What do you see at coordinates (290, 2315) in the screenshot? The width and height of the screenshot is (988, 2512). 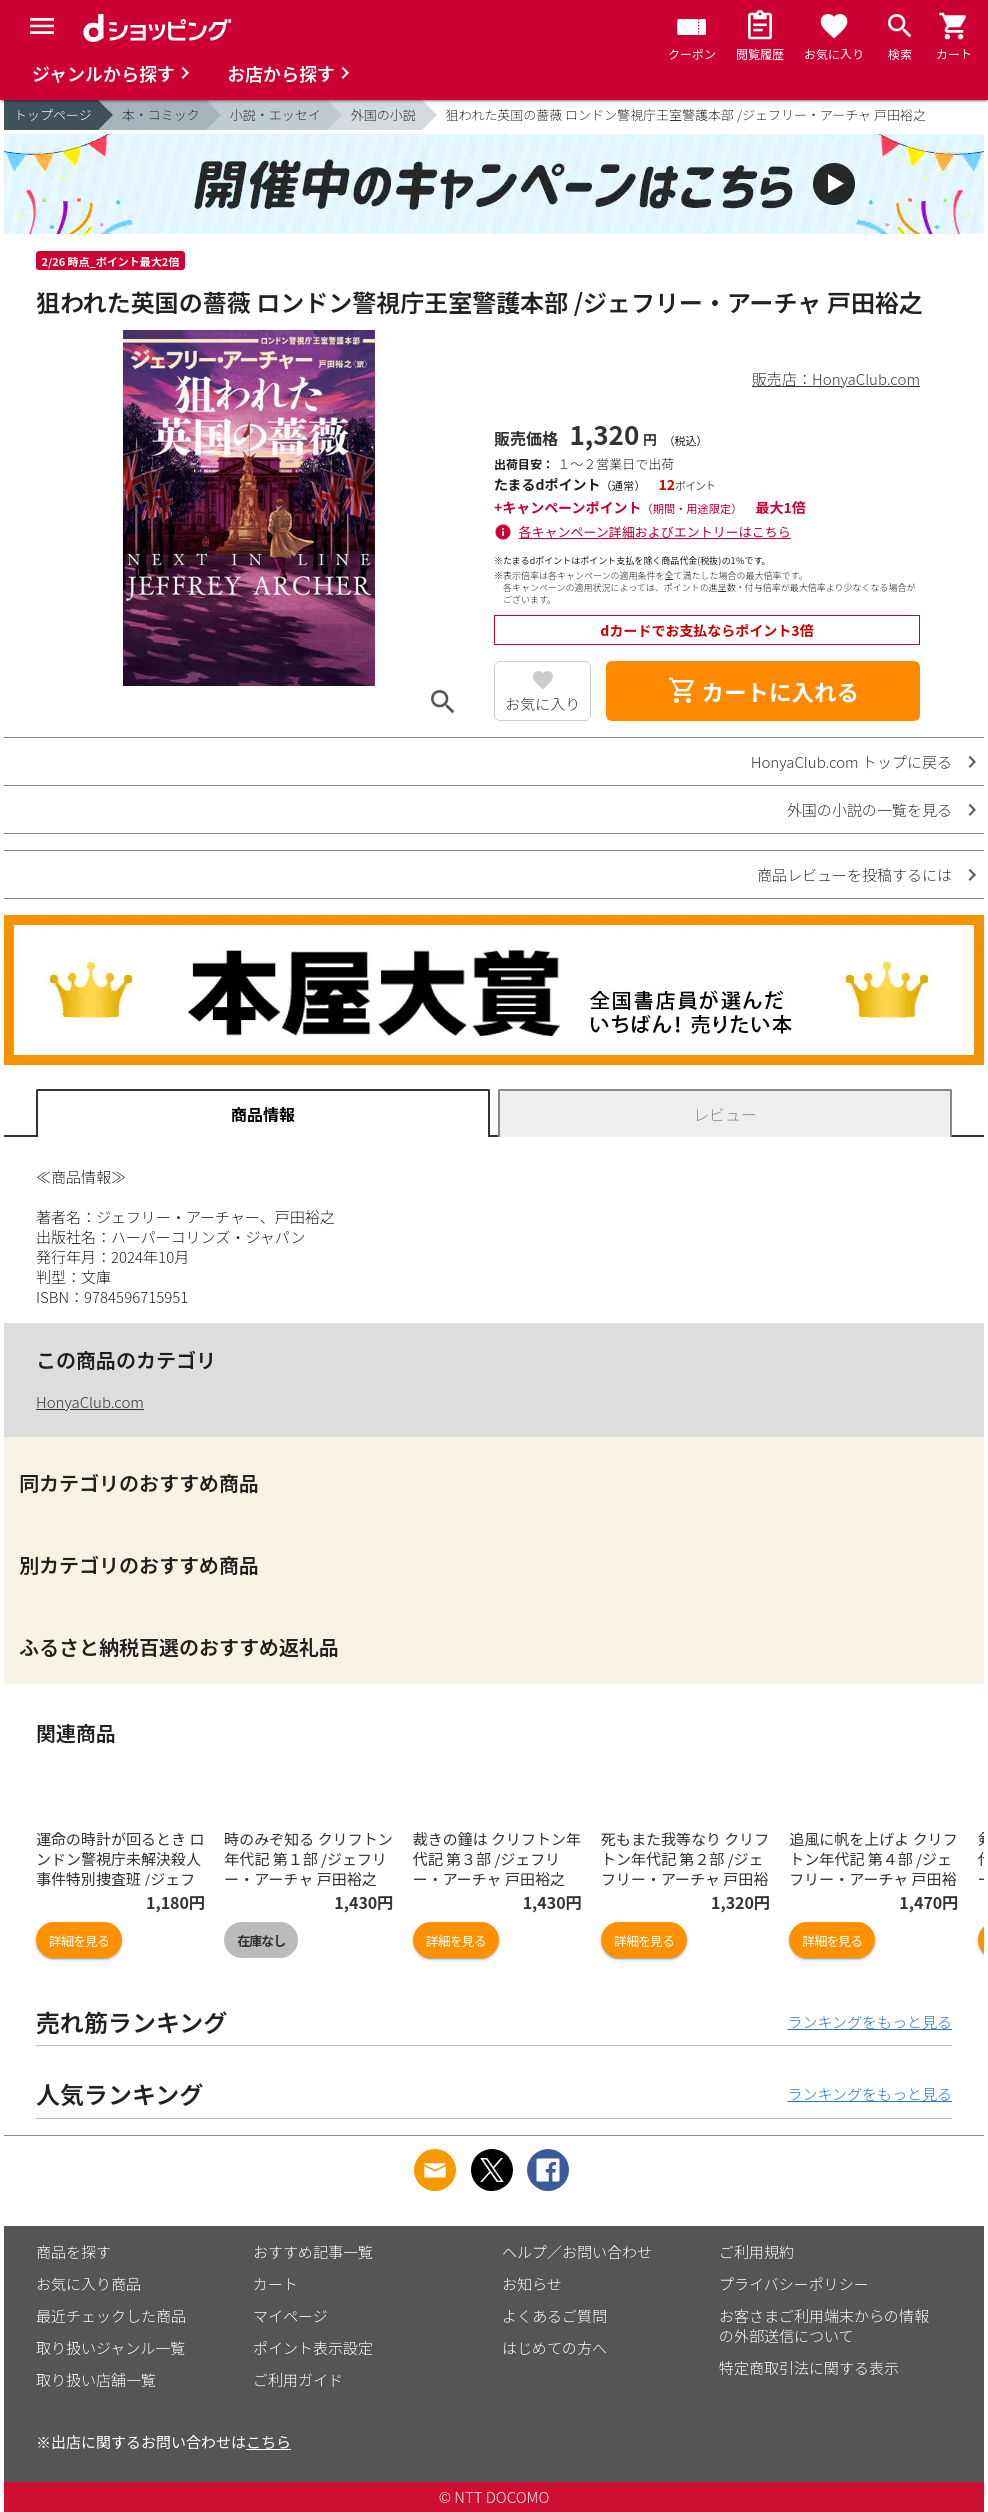 I see `マイページ` at bounding box center [290, 2315].